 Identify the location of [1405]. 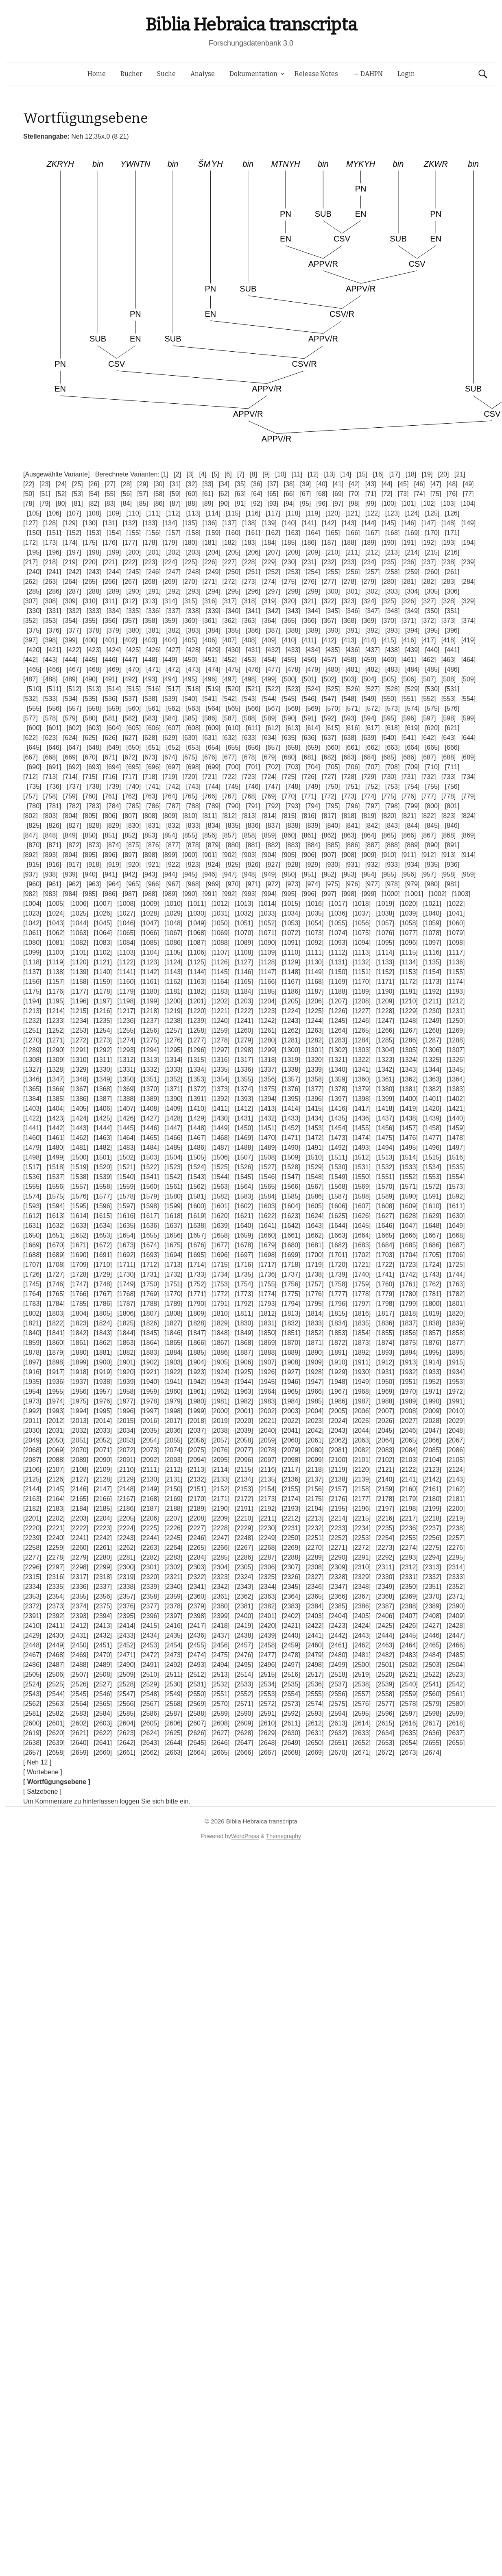
(79, 1108).